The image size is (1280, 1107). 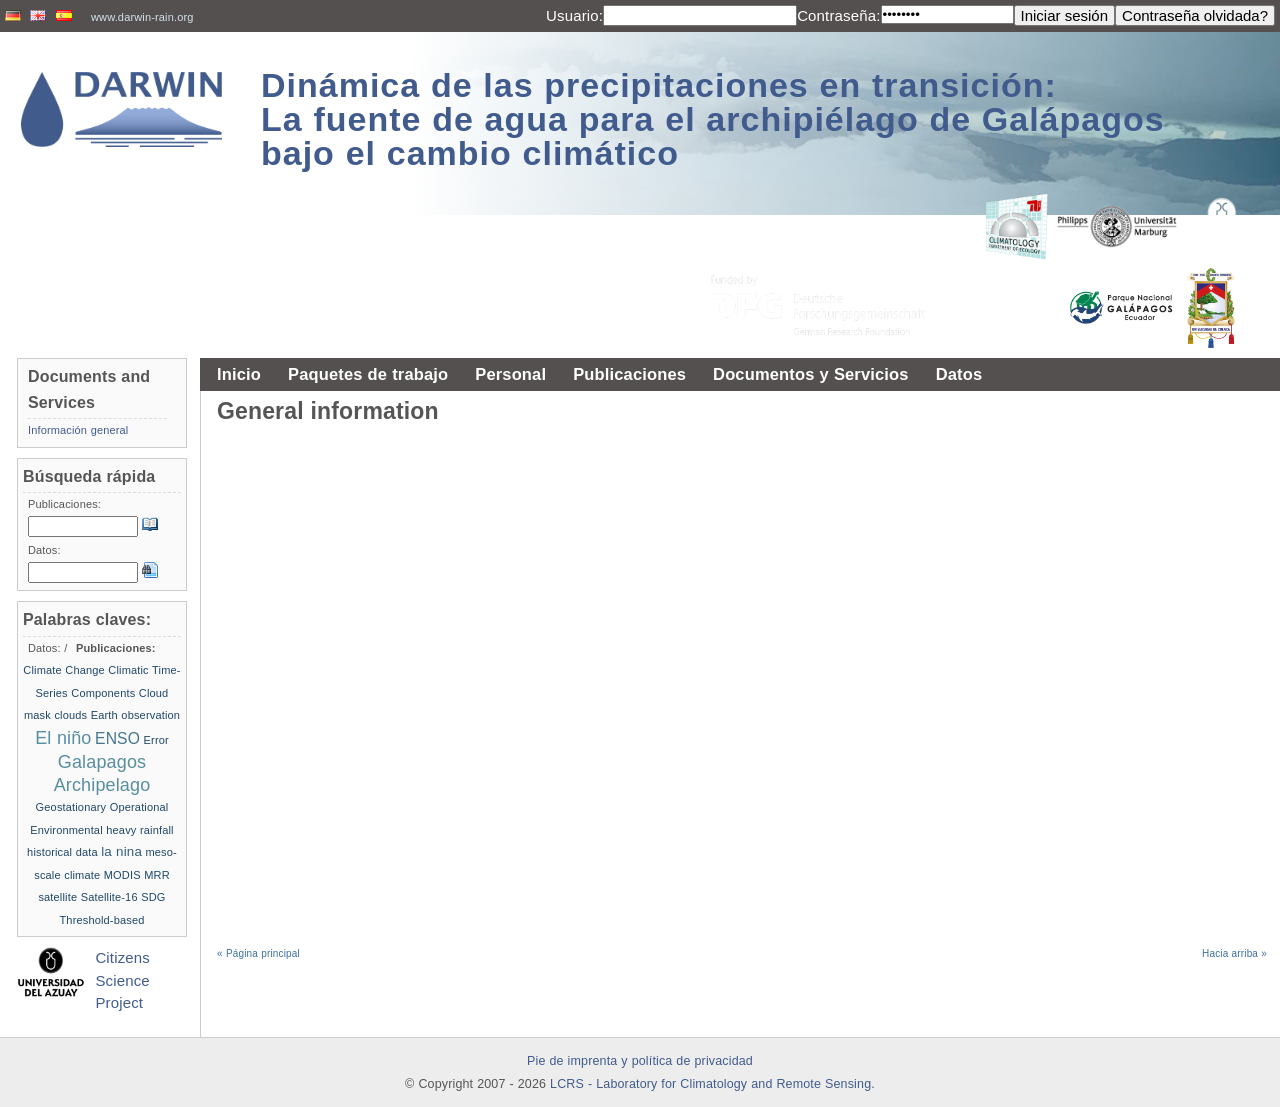 I want to click on la nina, so click(x=121, y=851).